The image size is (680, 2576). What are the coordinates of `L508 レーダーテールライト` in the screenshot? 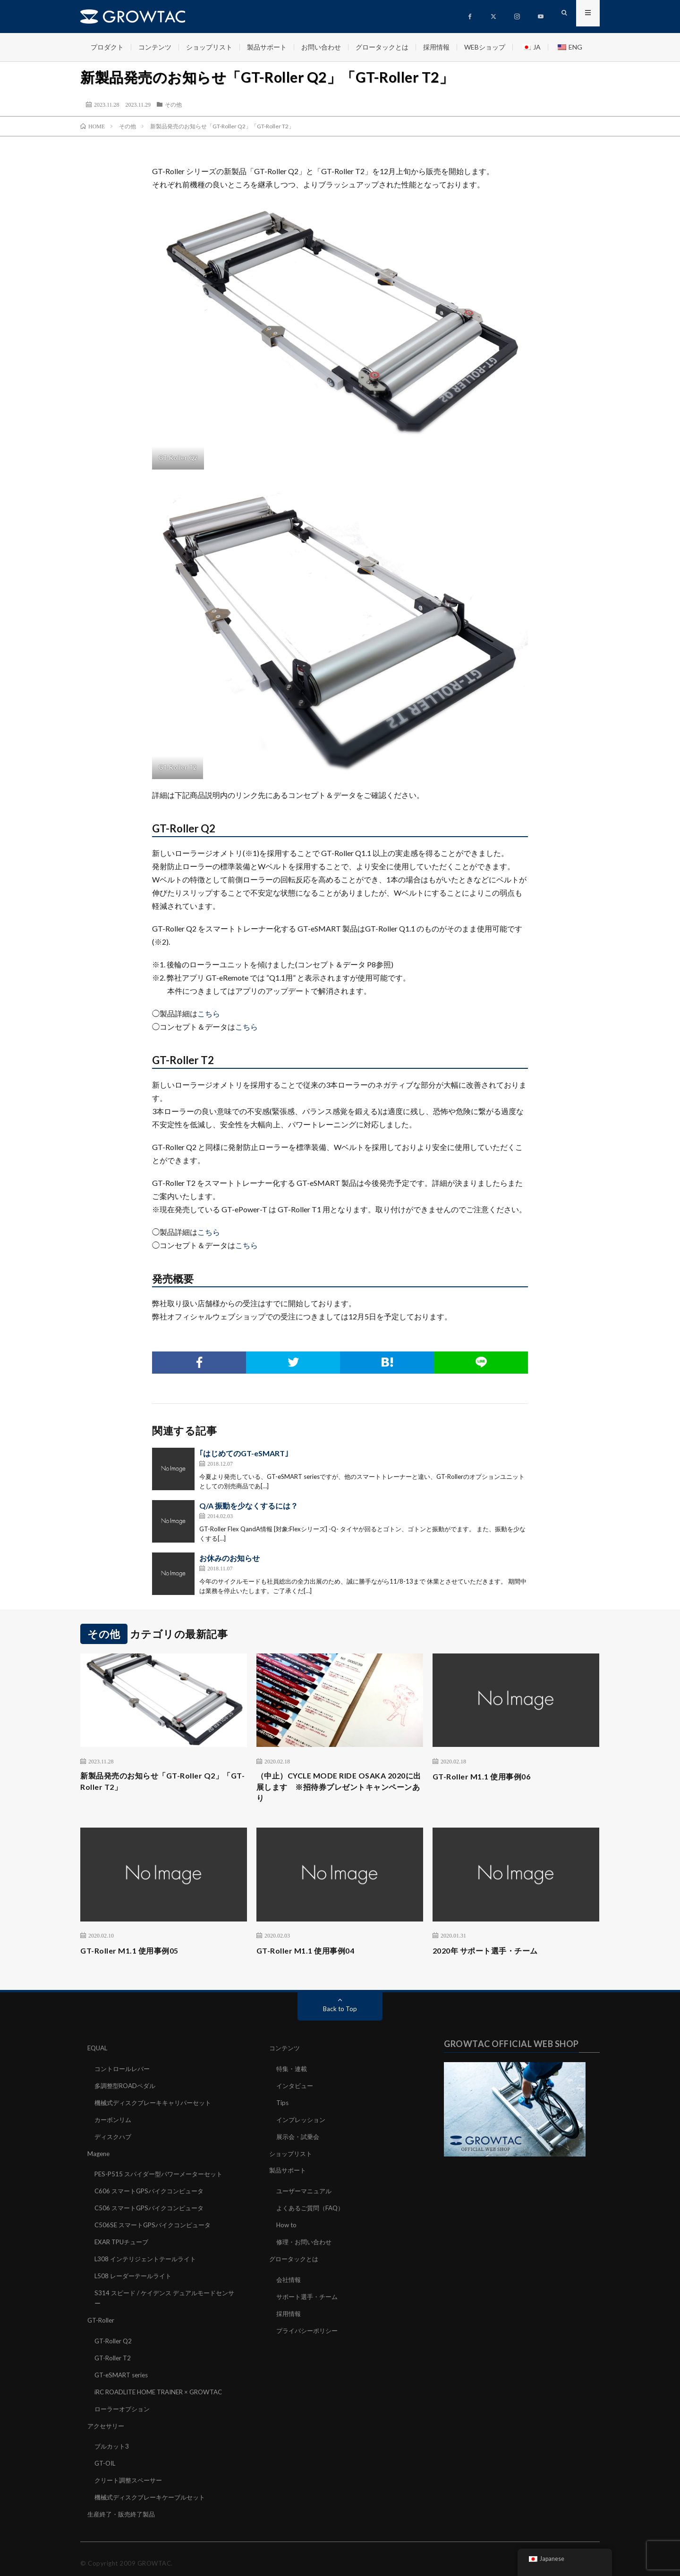 It's located at (135, 2274).